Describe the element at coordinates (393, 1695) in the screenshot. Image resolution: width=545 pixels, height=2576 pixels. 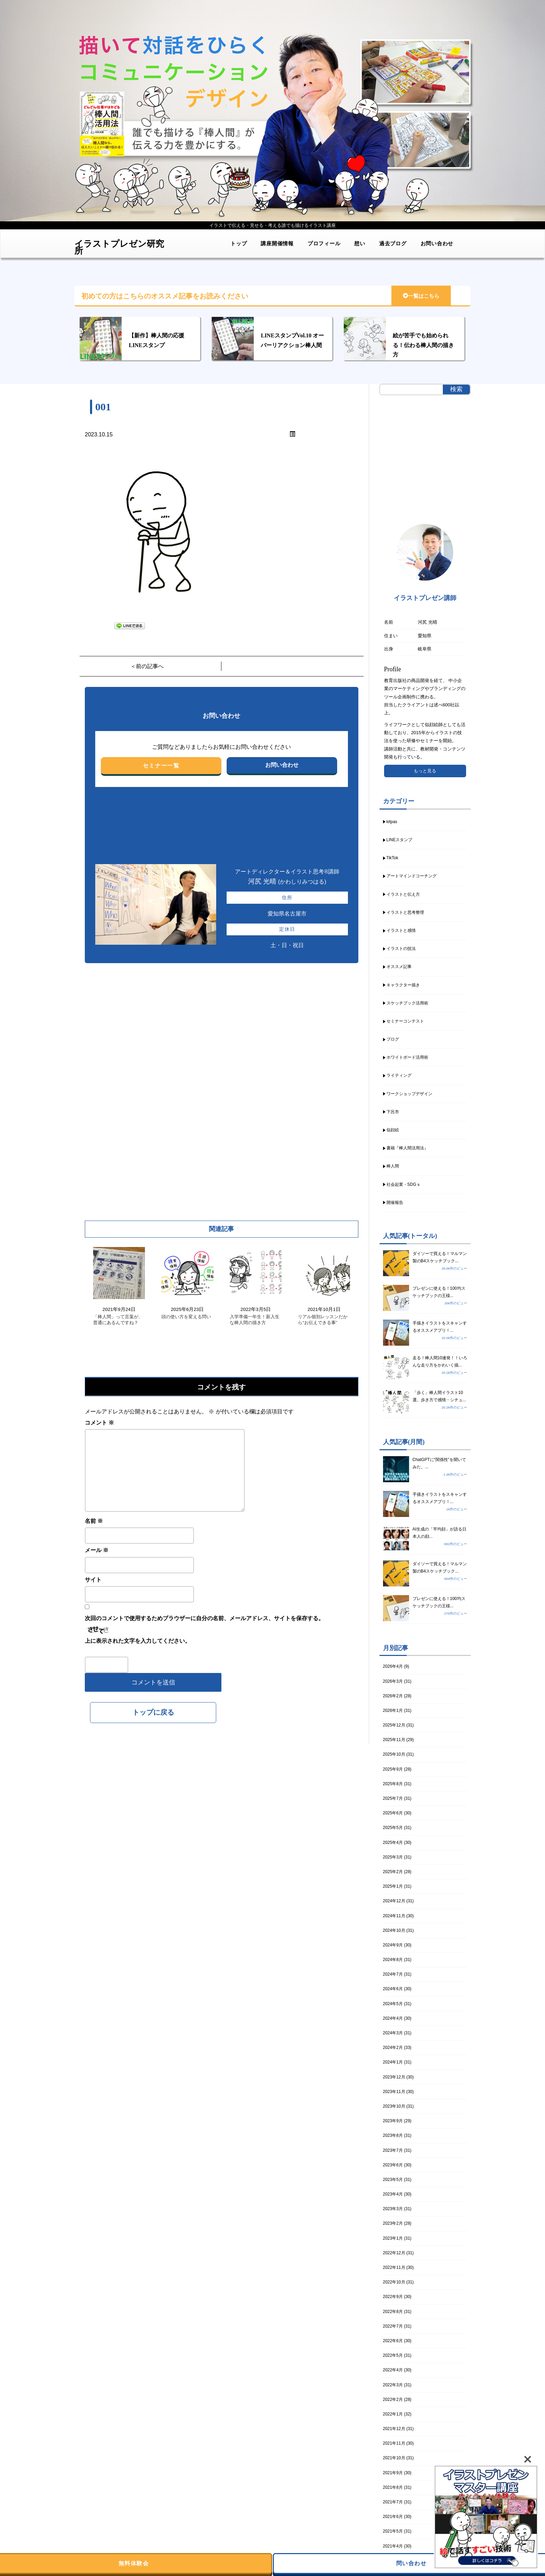
I see `2026年2月` at that location.